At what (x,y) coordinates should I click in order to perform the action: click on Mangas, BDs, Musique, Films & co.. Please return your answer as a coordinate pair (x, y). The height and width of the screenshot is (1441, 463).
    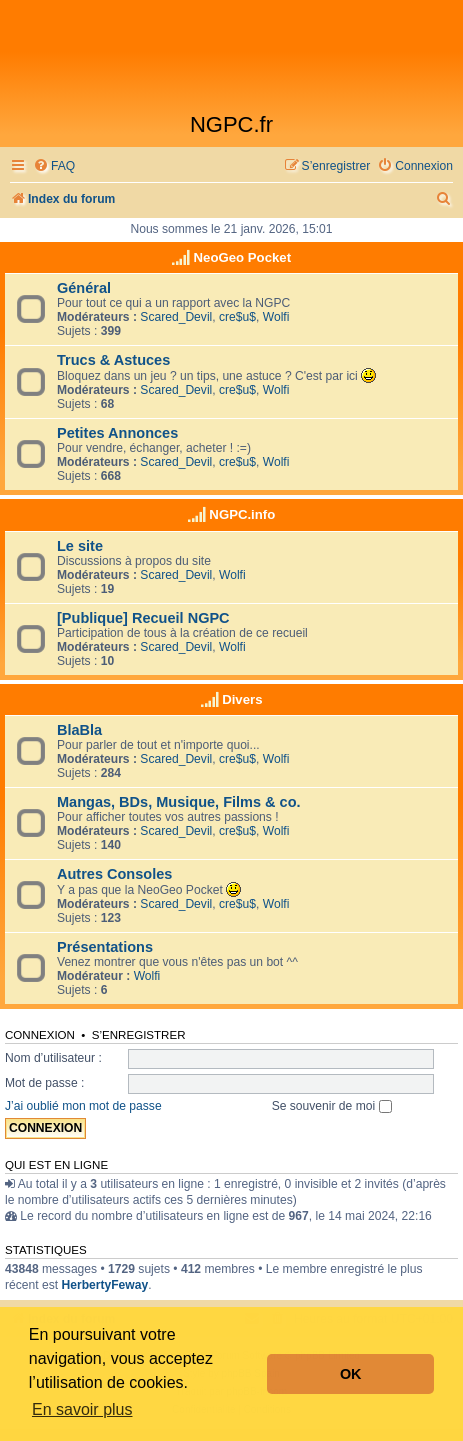
    Looking at the image, I should click on (179, 802).